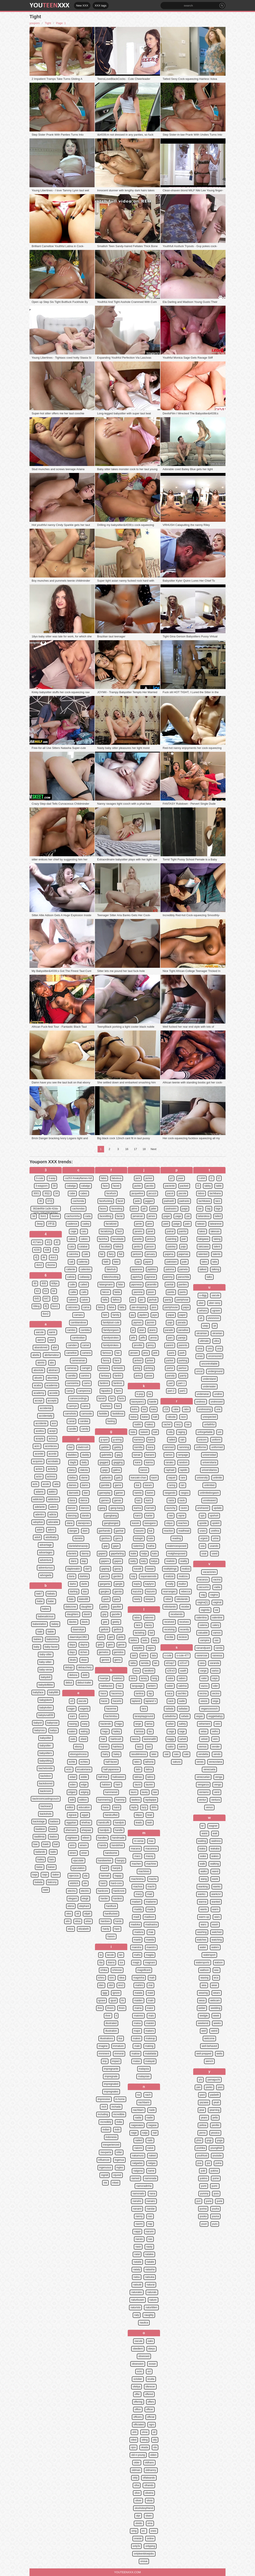  What do you see at coordinates (83, 1716) in the screenshot?
I see `earns` at bounding box center [83, 1716].